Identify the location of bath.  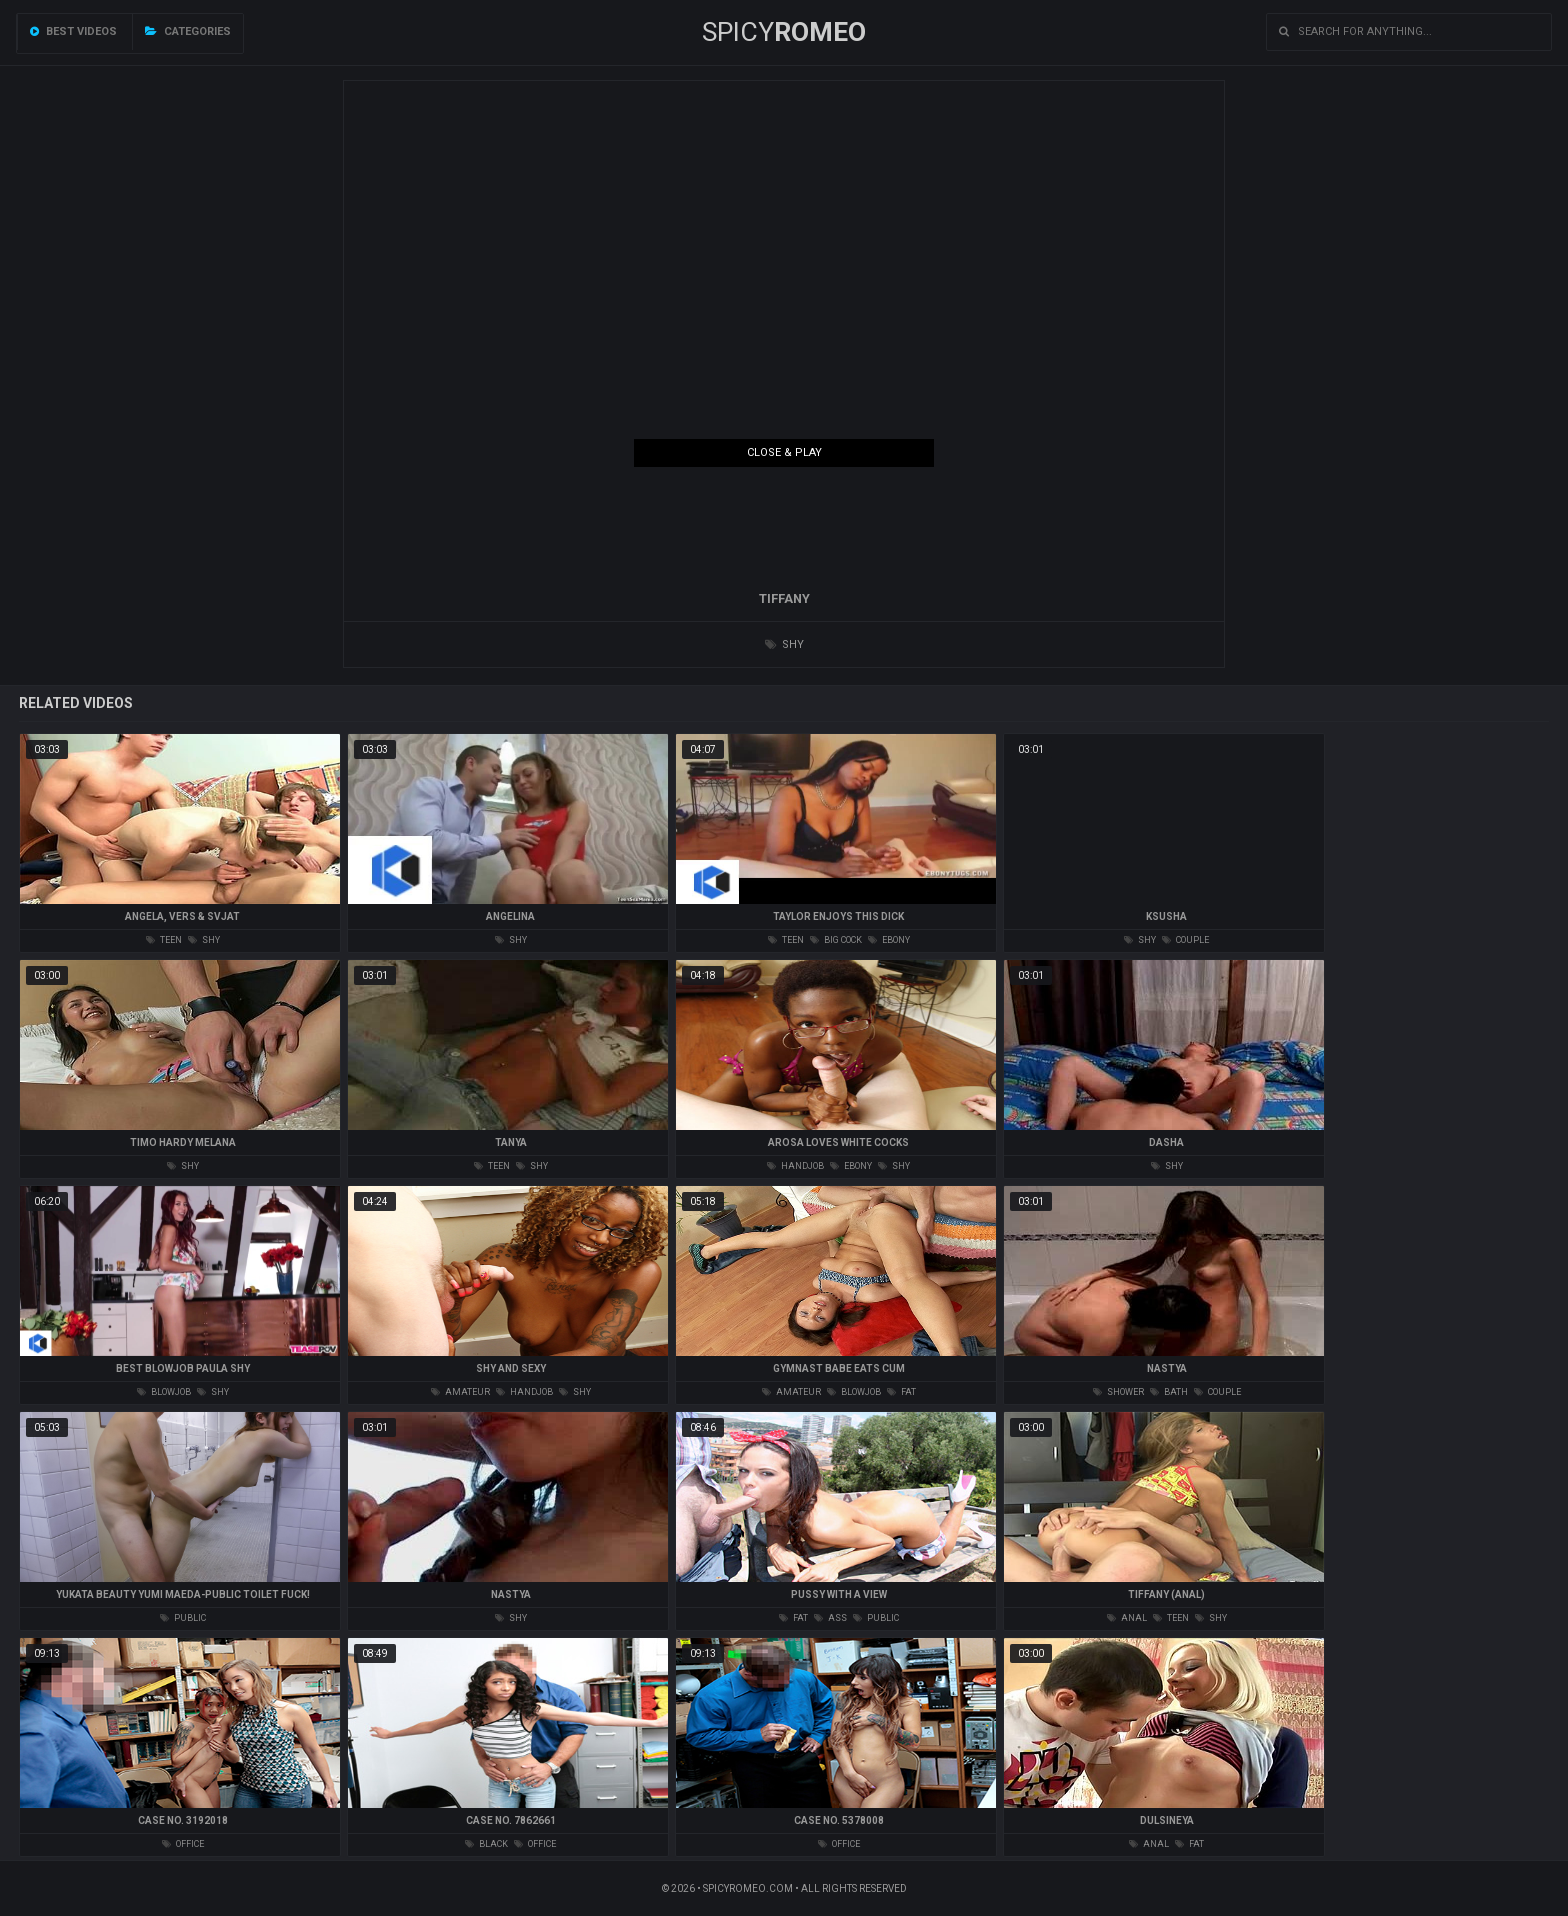
(1169, 1392).